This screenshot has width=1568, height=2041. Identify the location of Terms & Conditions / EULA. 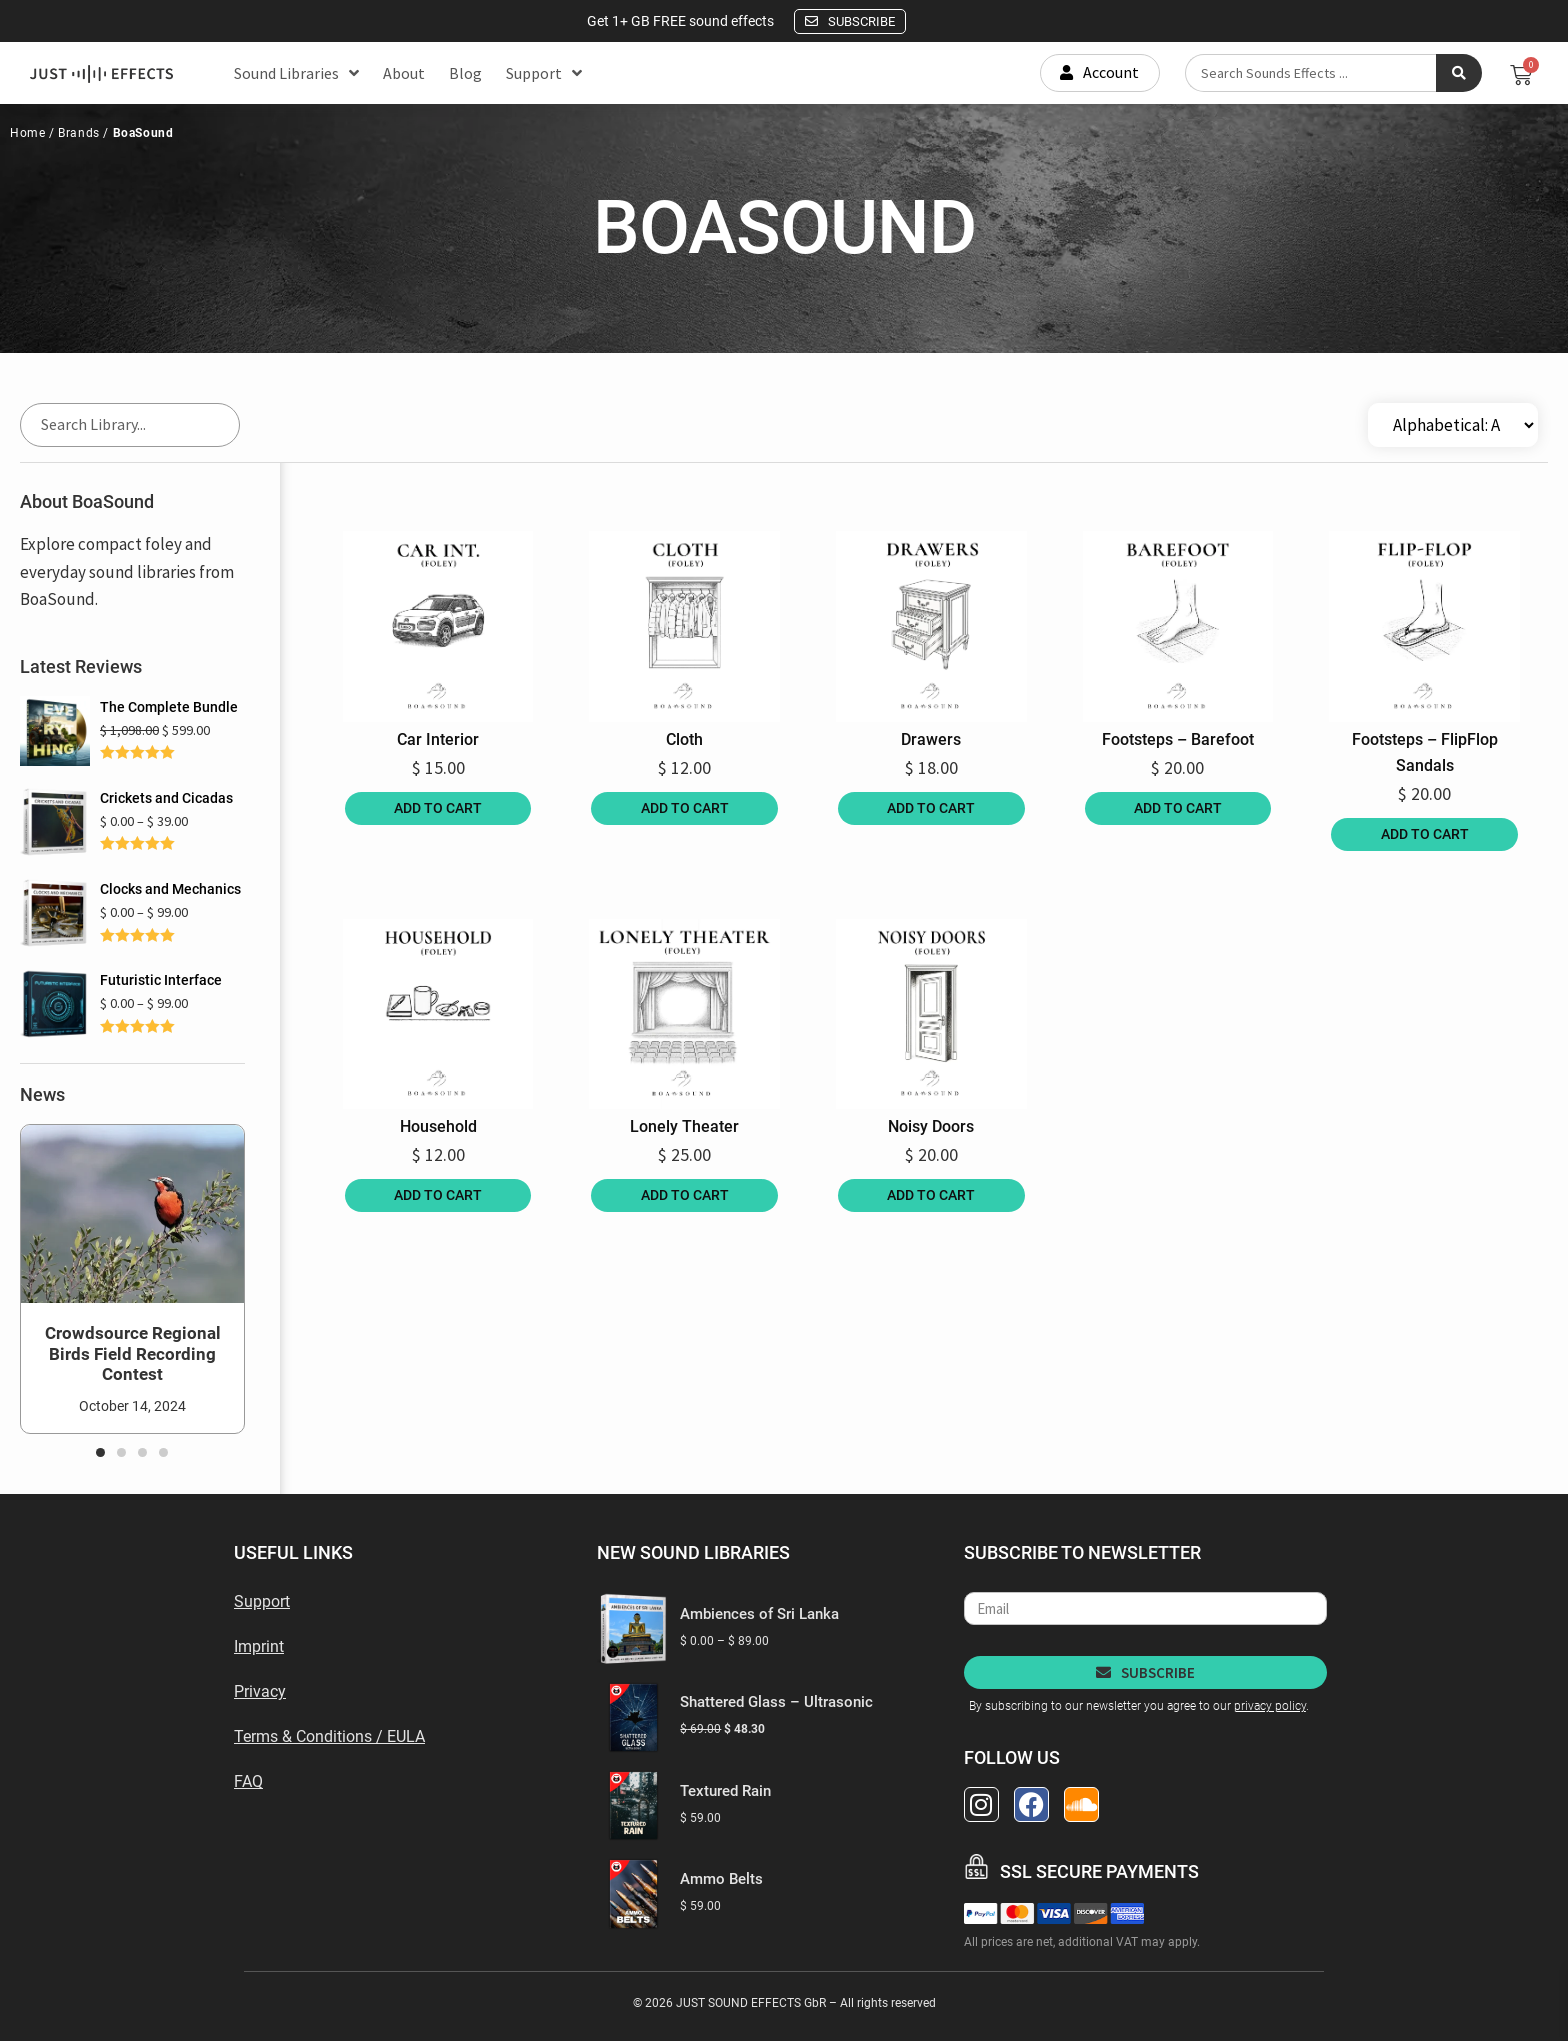
(329, 1736).